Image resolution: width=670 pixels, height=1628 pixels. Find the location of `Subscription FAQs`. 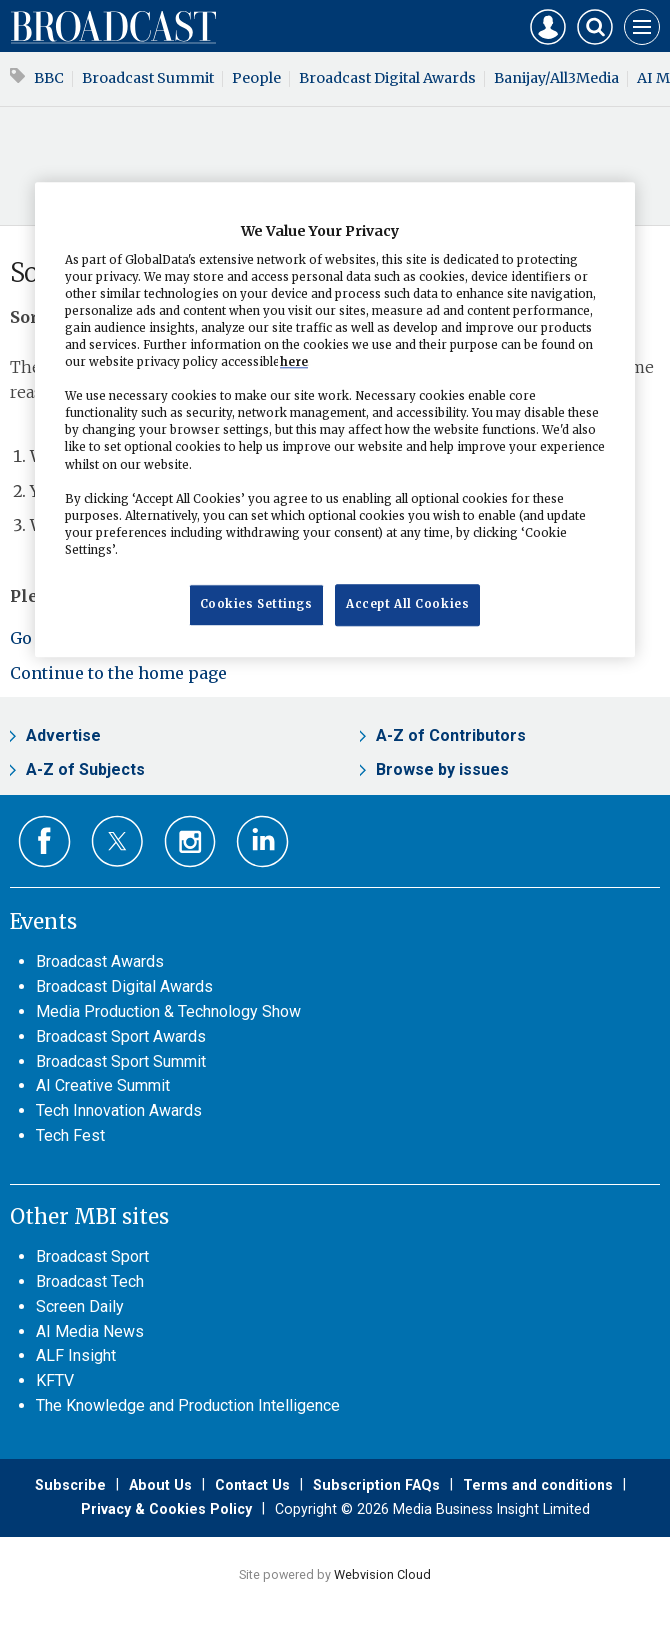

Subscription FAQs is located at coordinates (376, 1485).